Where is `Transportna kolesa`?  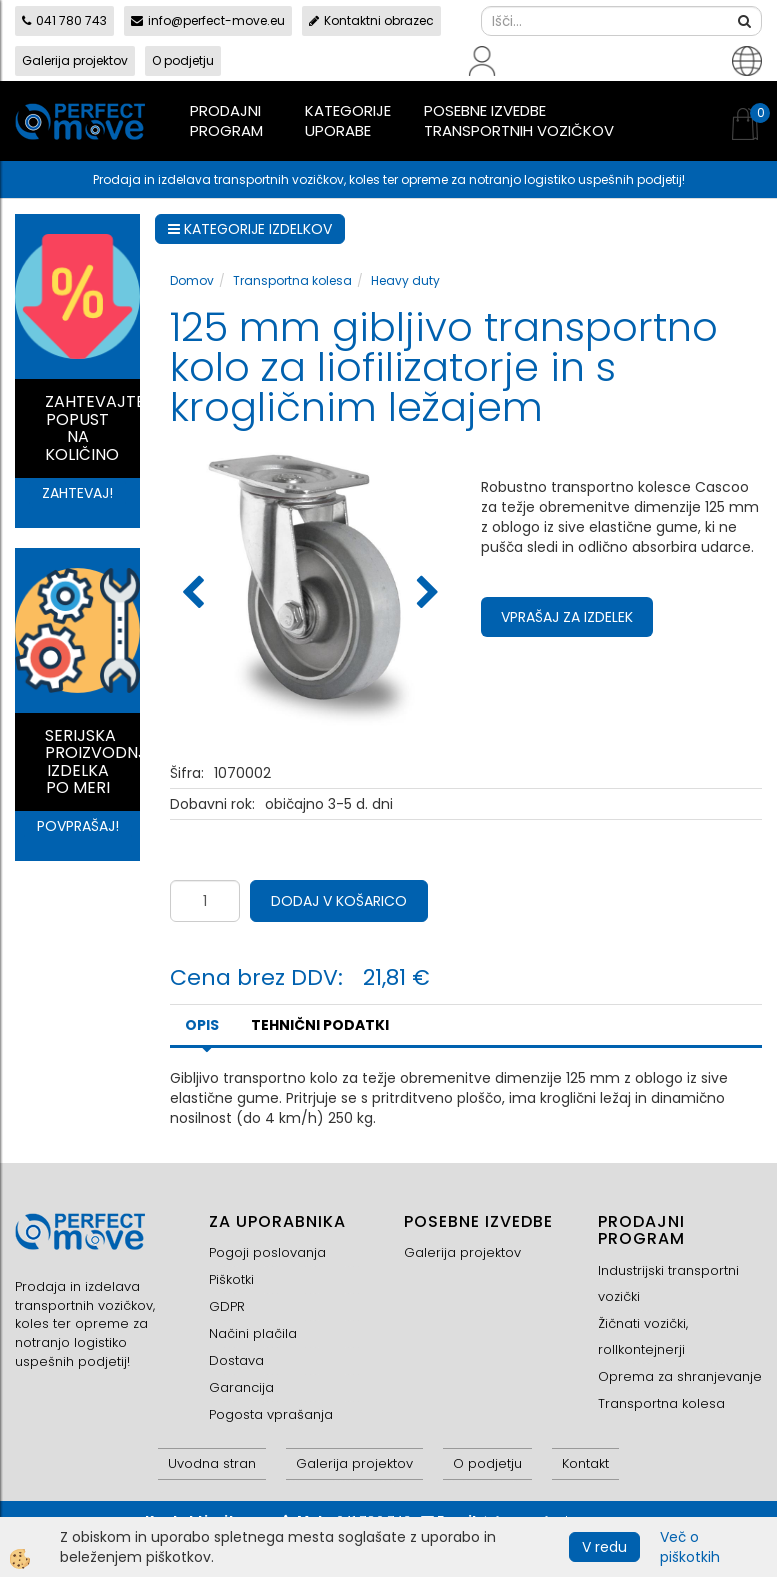
Transportna kolesa is located at coordinates (292, 280).